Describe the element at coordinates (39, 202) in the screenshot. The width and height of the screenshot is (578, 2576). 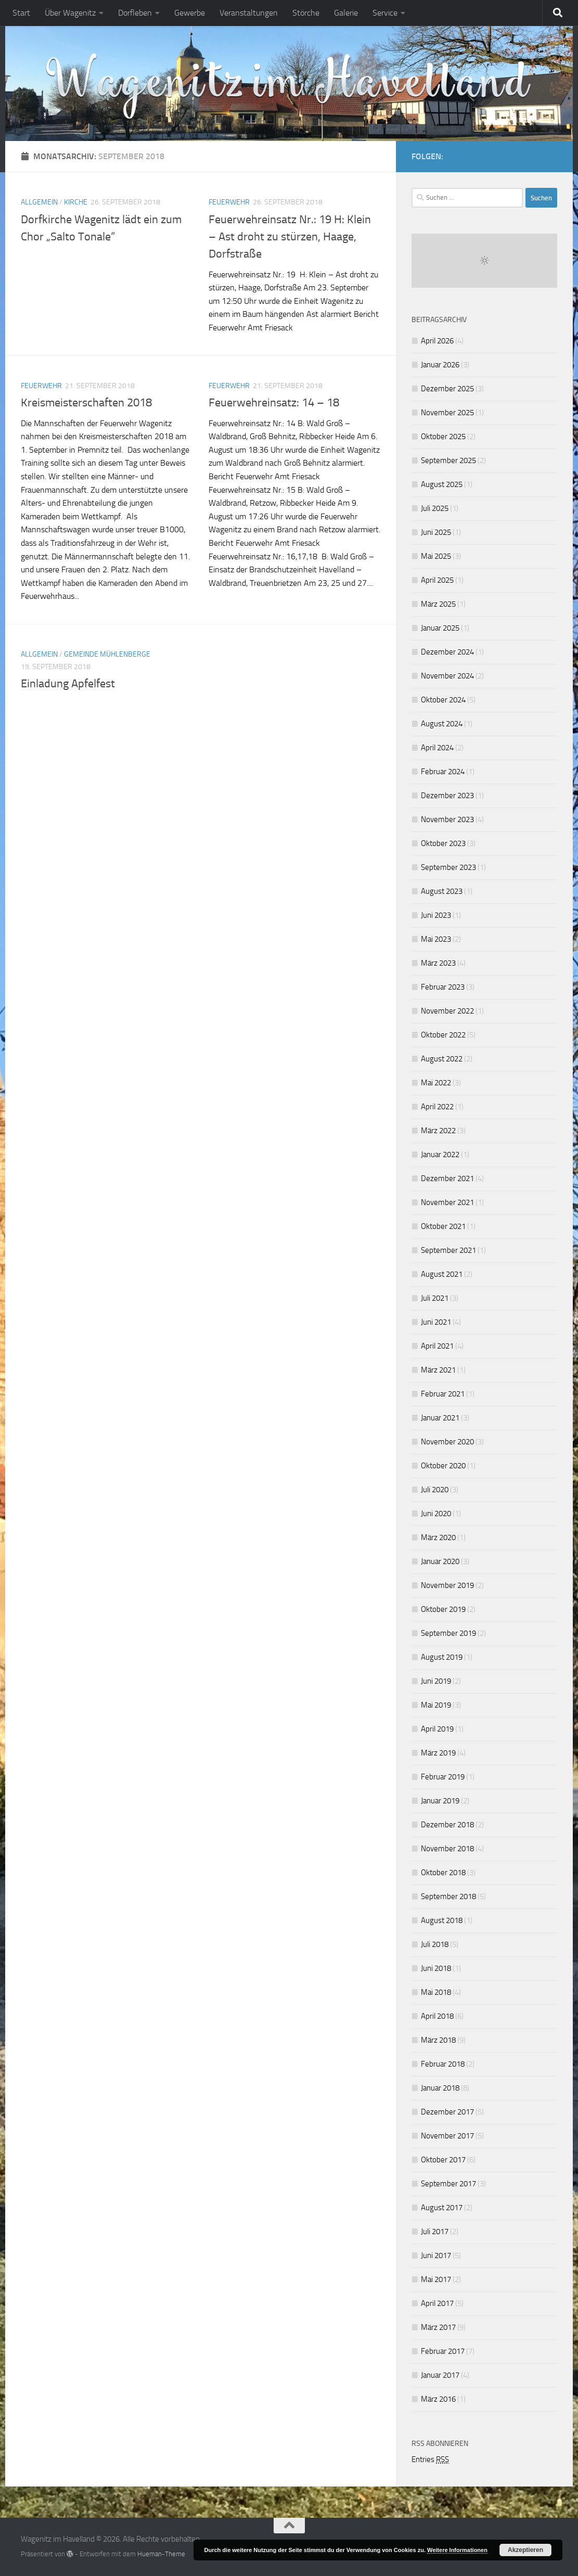
I see `Allgemein` at that location.